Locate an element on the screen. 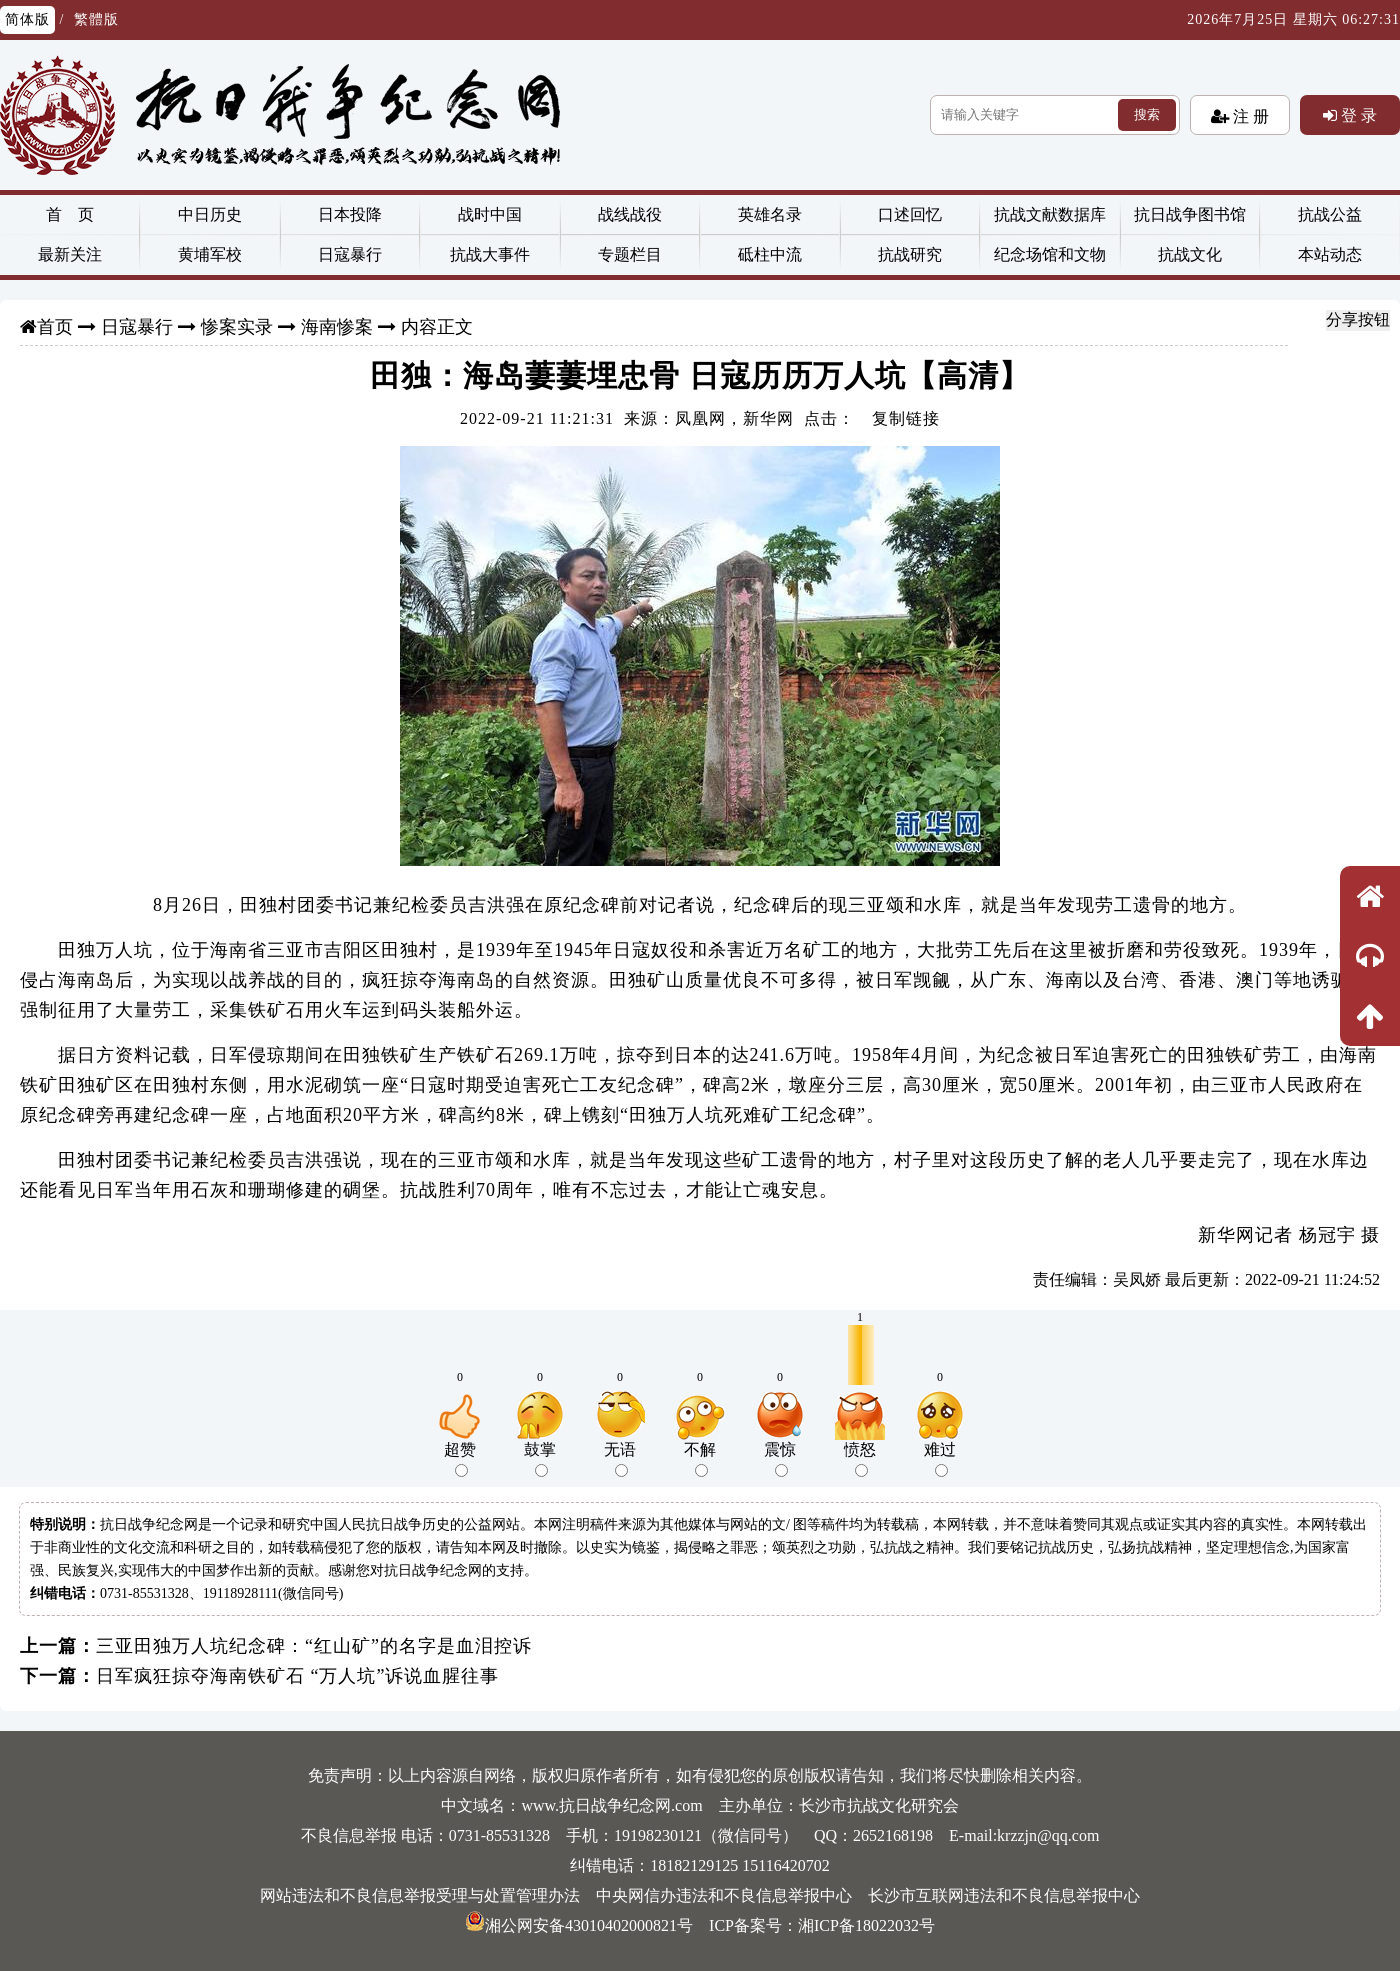 The height and width of the screenshot is (1971, 1400). 砥柱中流 is located at coordinates (770, 254).